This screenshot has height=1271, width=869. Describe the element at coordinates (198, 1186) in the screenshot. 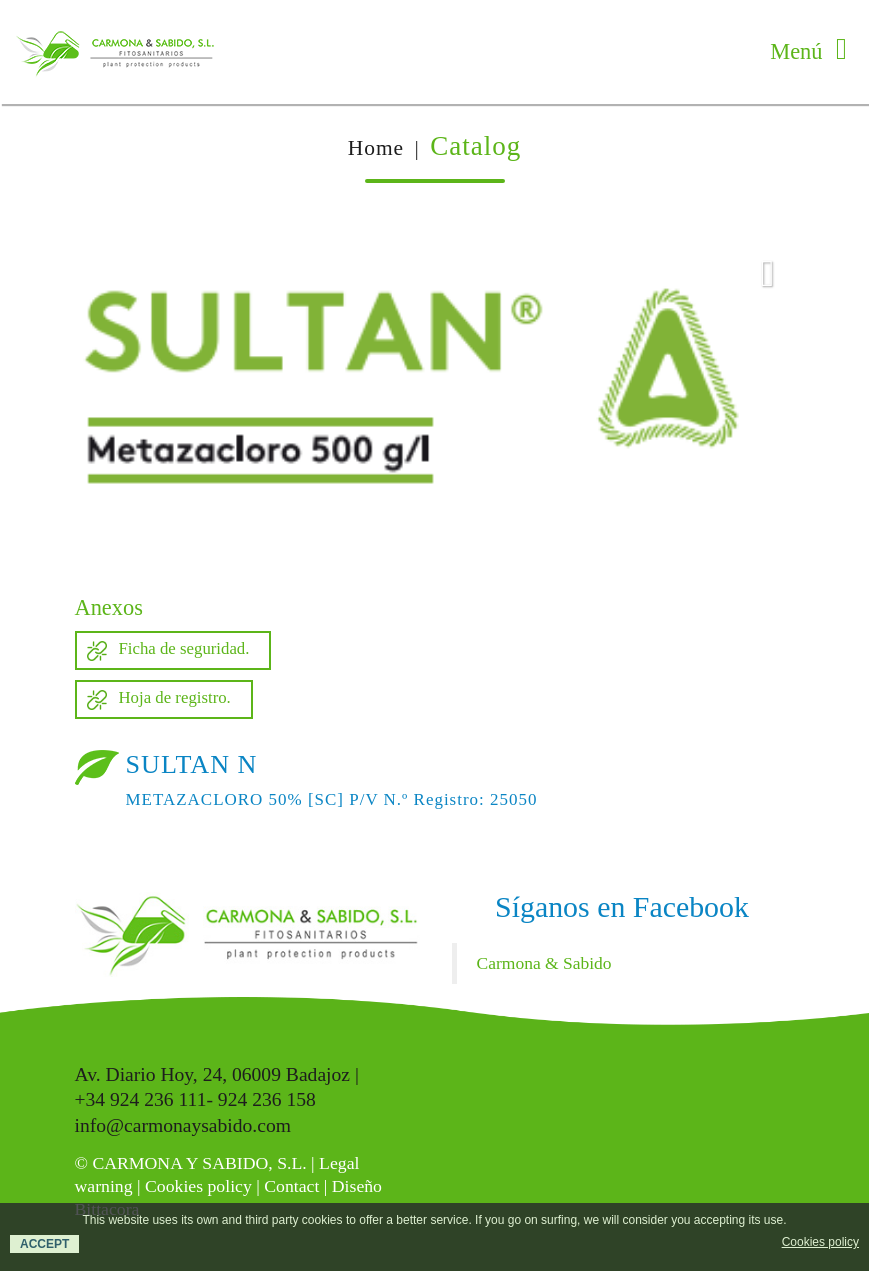

I see `Cookies policy` at that location.